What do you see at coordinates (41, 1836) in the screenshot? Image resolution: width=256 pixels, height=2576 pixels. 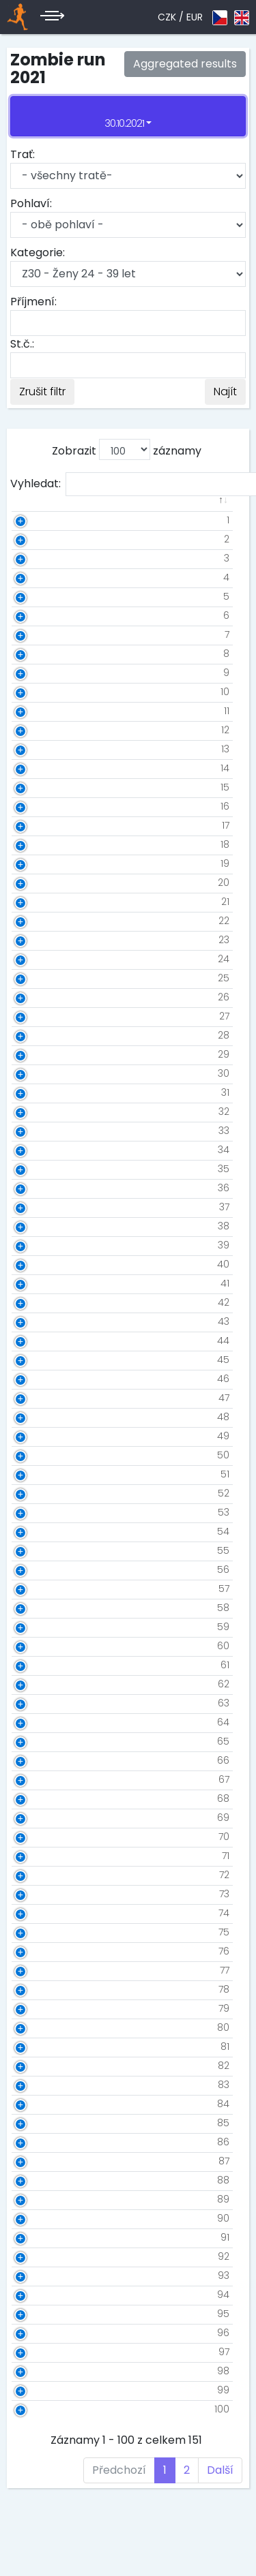 I see `70` at bounding box center [41, 1836].